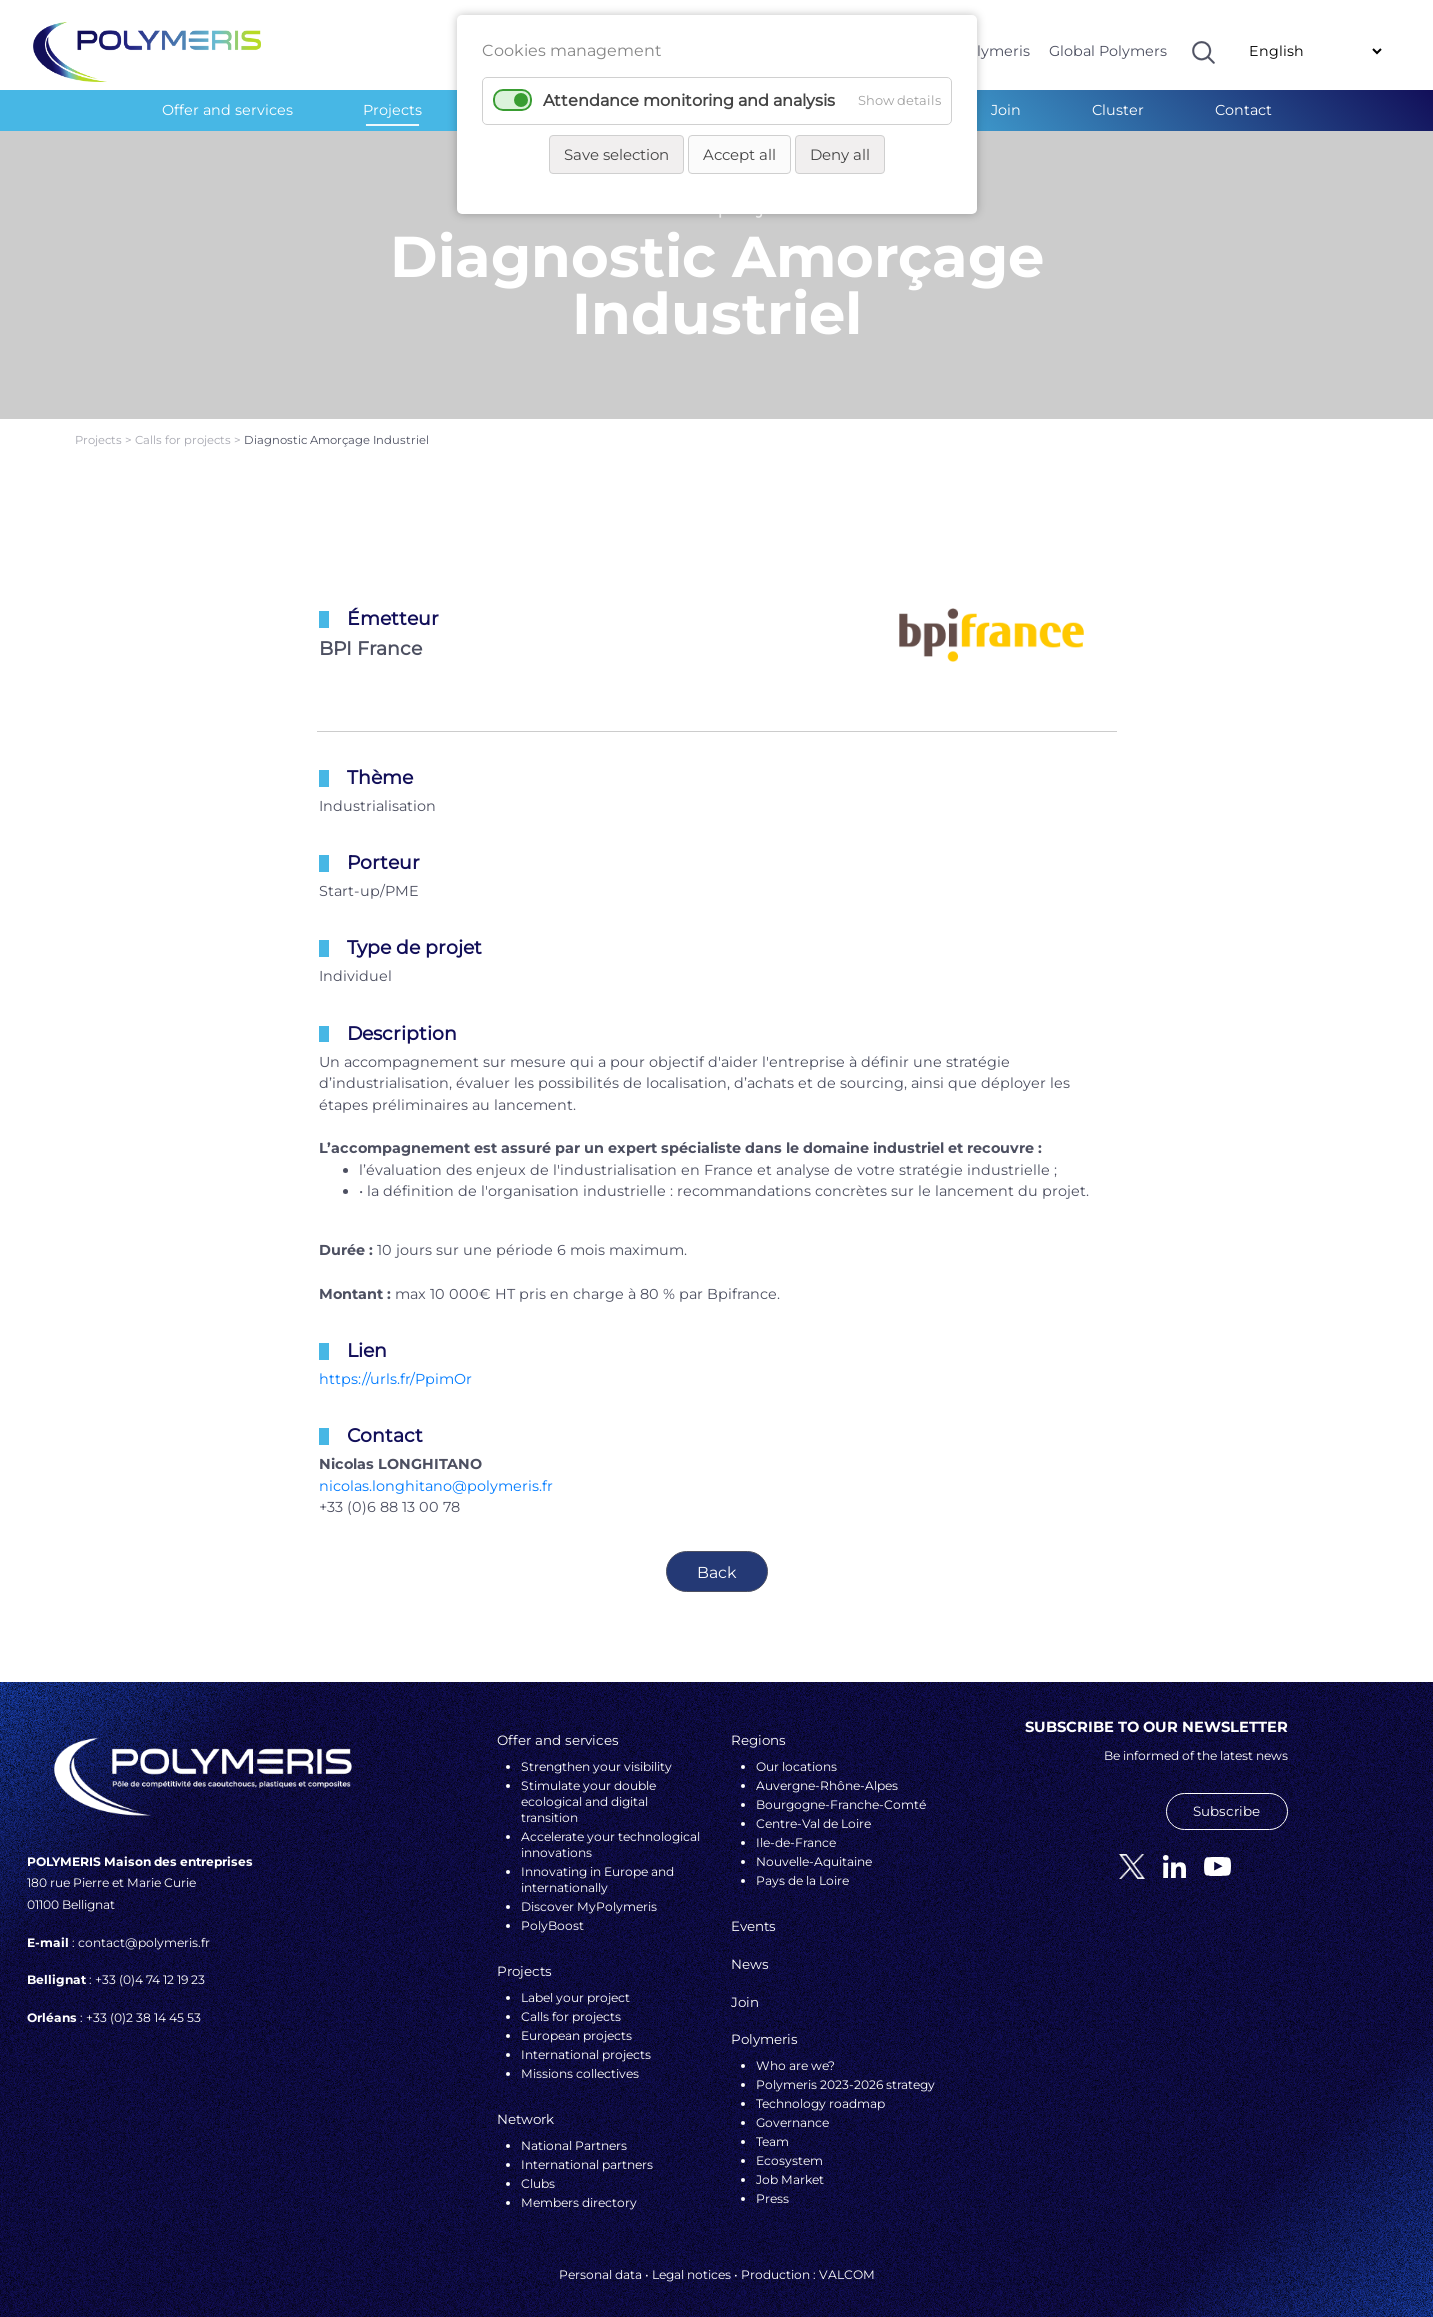  Describe the element at coordinates (600, 2256) in the screenshot. I see `Personal data` at that location.